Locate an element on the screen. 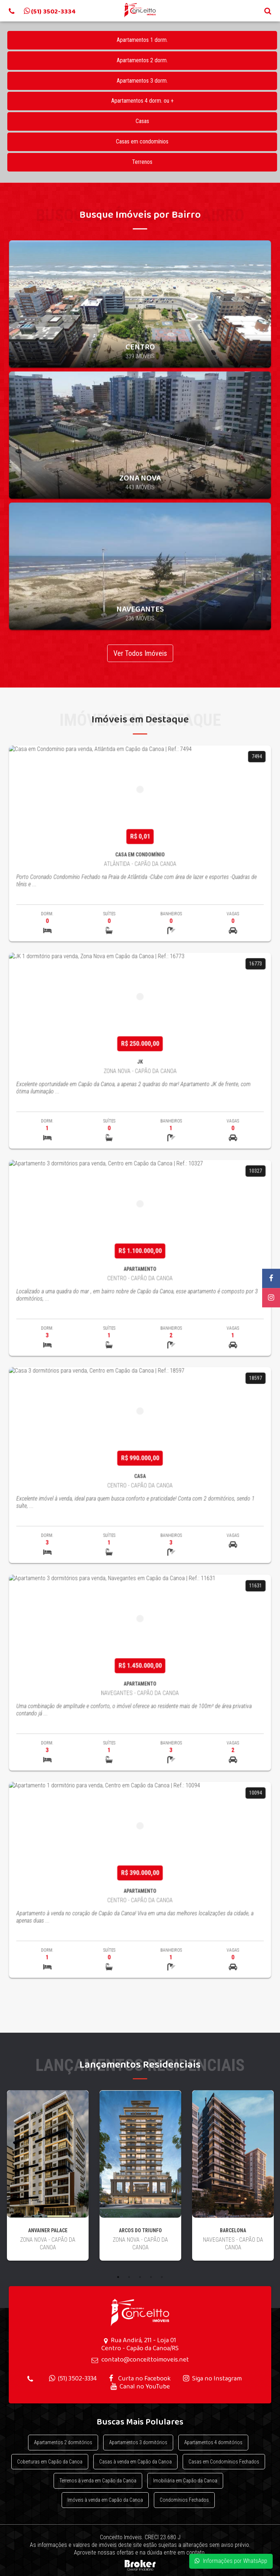  1 [button] is located at coordinates (118, 2277).